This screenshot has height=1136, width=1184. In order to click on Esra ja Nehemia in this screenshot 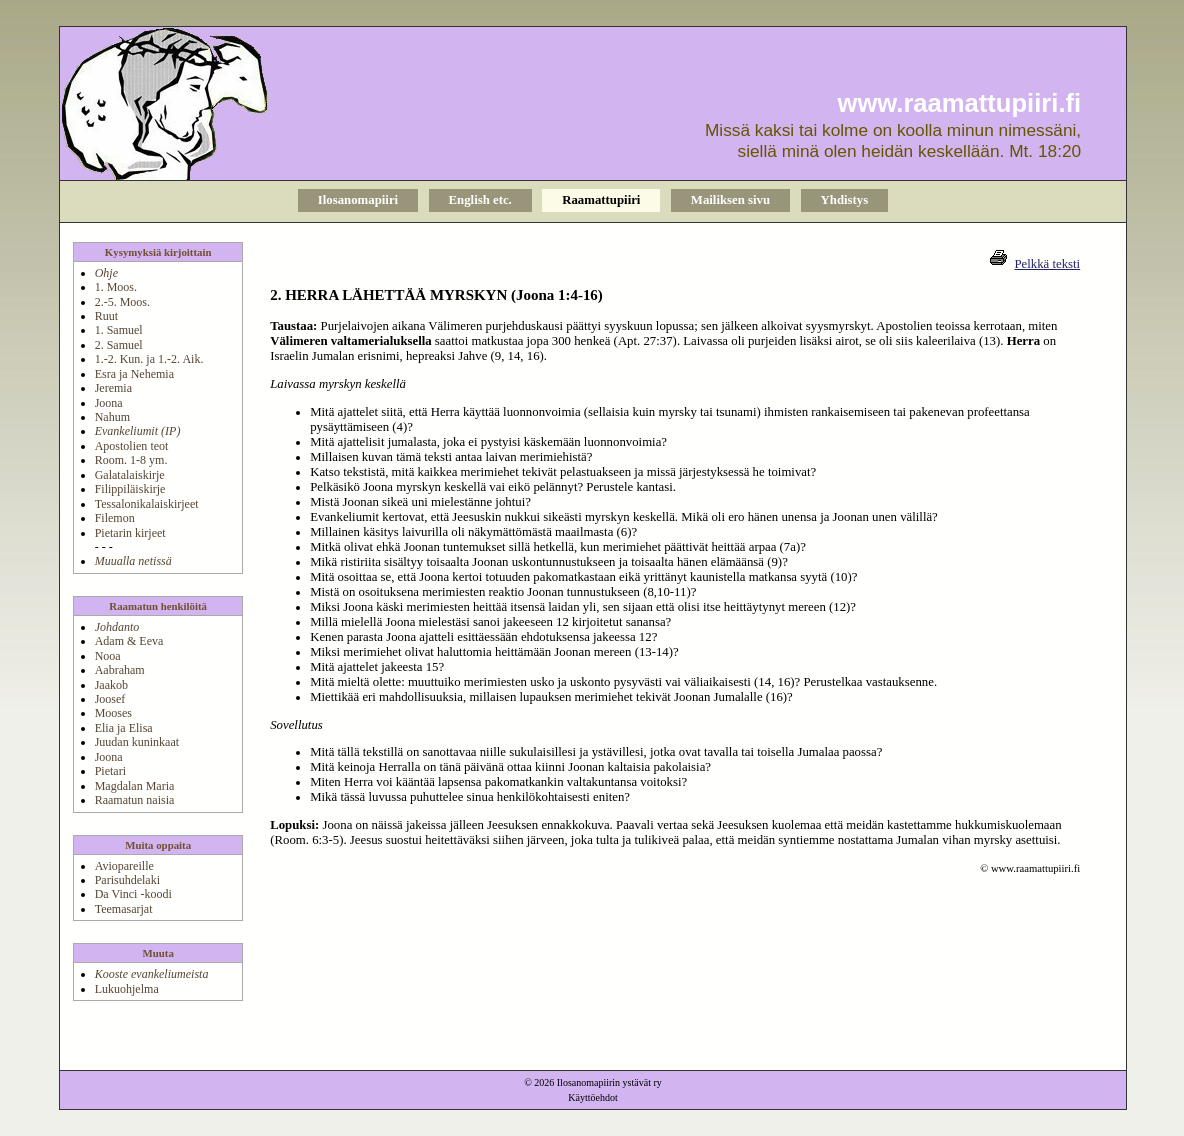, I will do `click(134, 374)`.